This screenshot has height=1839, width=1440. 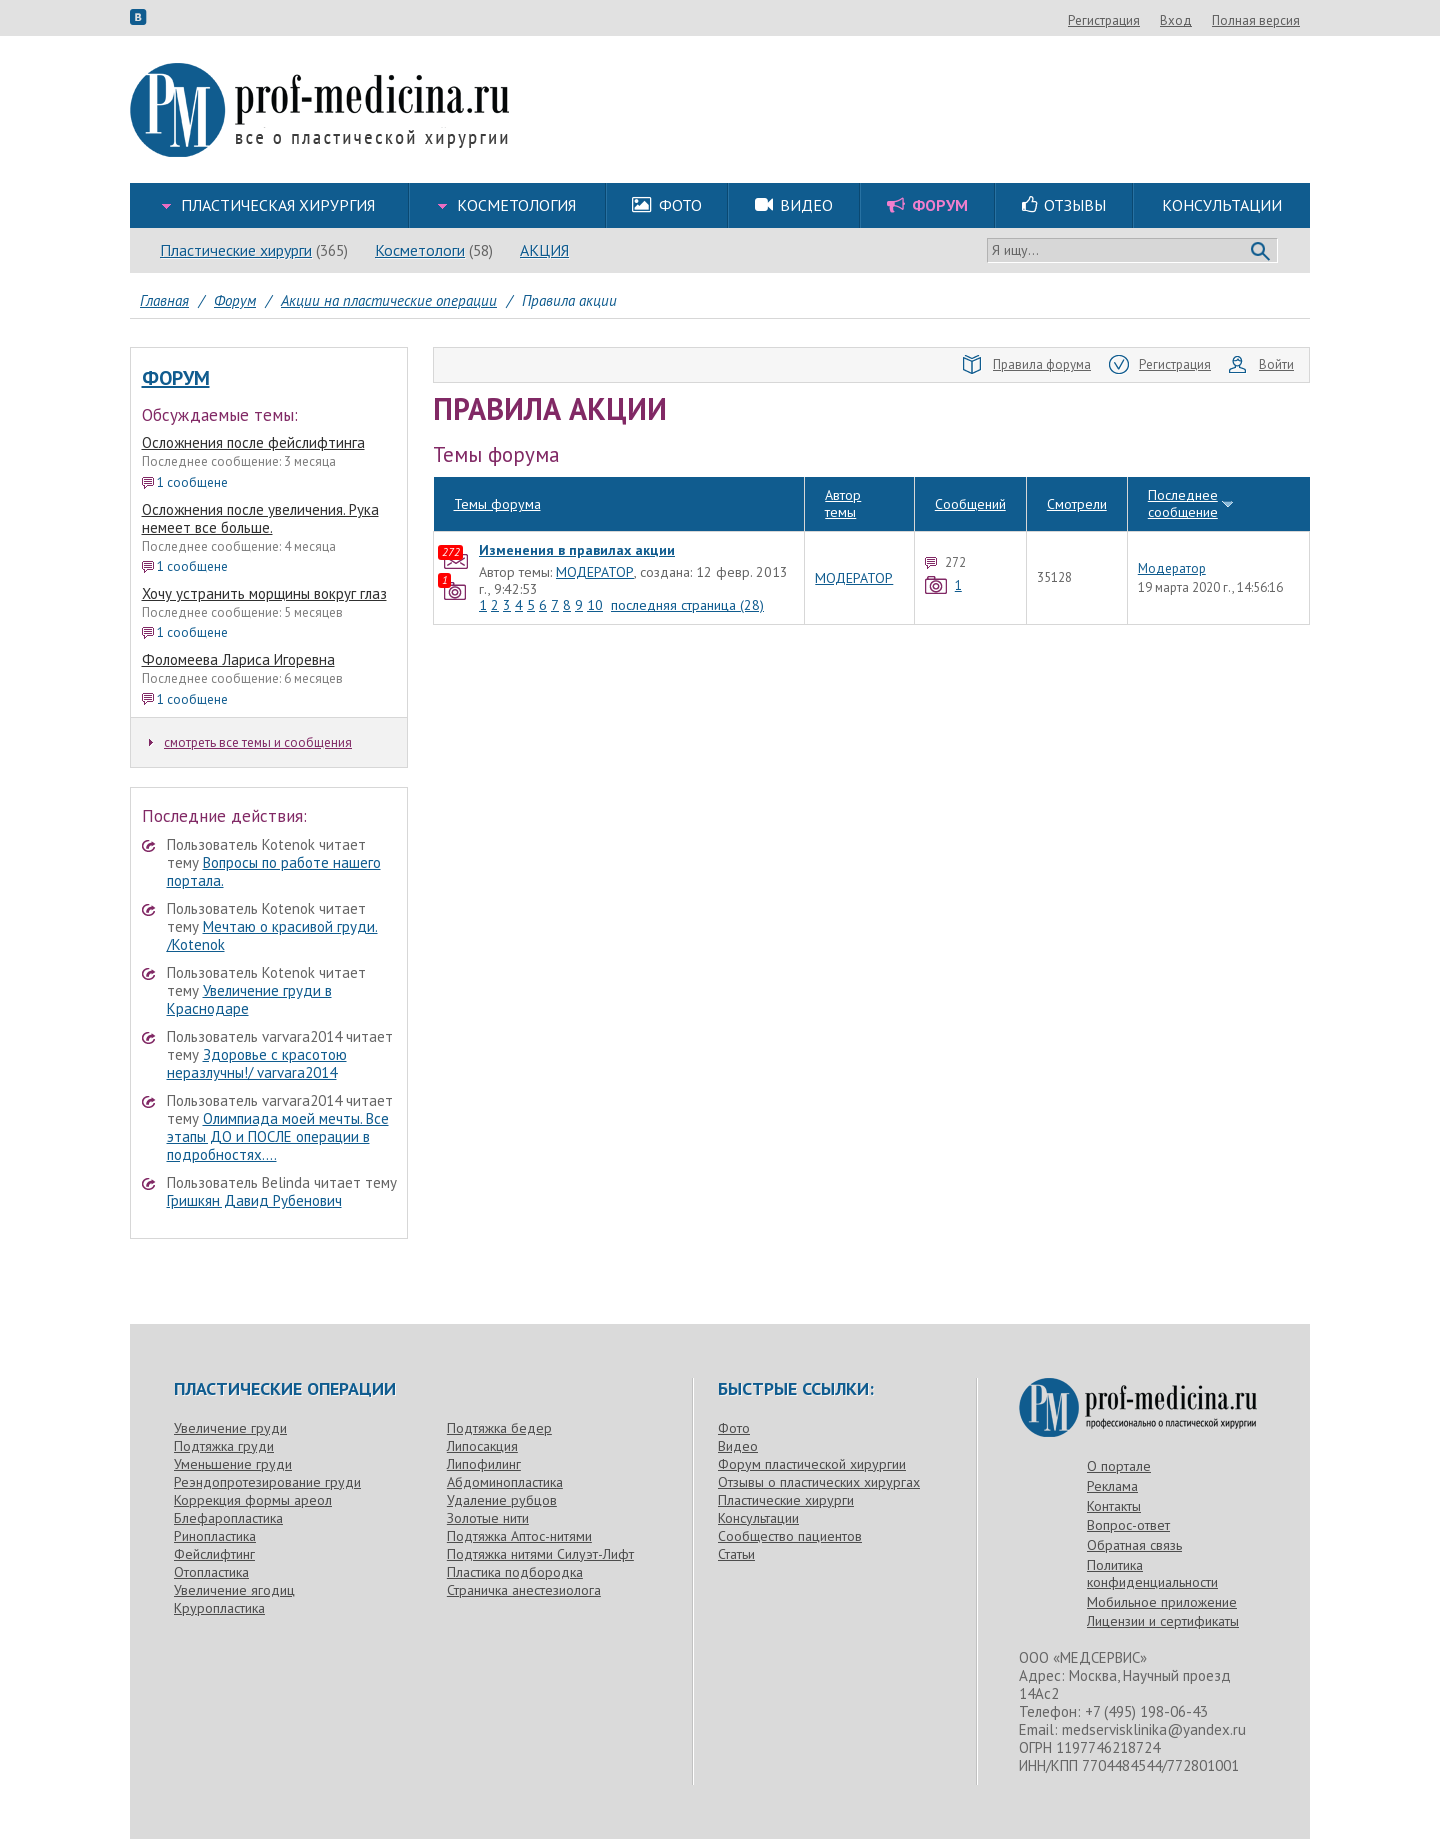 I want to click on Вход, so click(x=1284, y=20).